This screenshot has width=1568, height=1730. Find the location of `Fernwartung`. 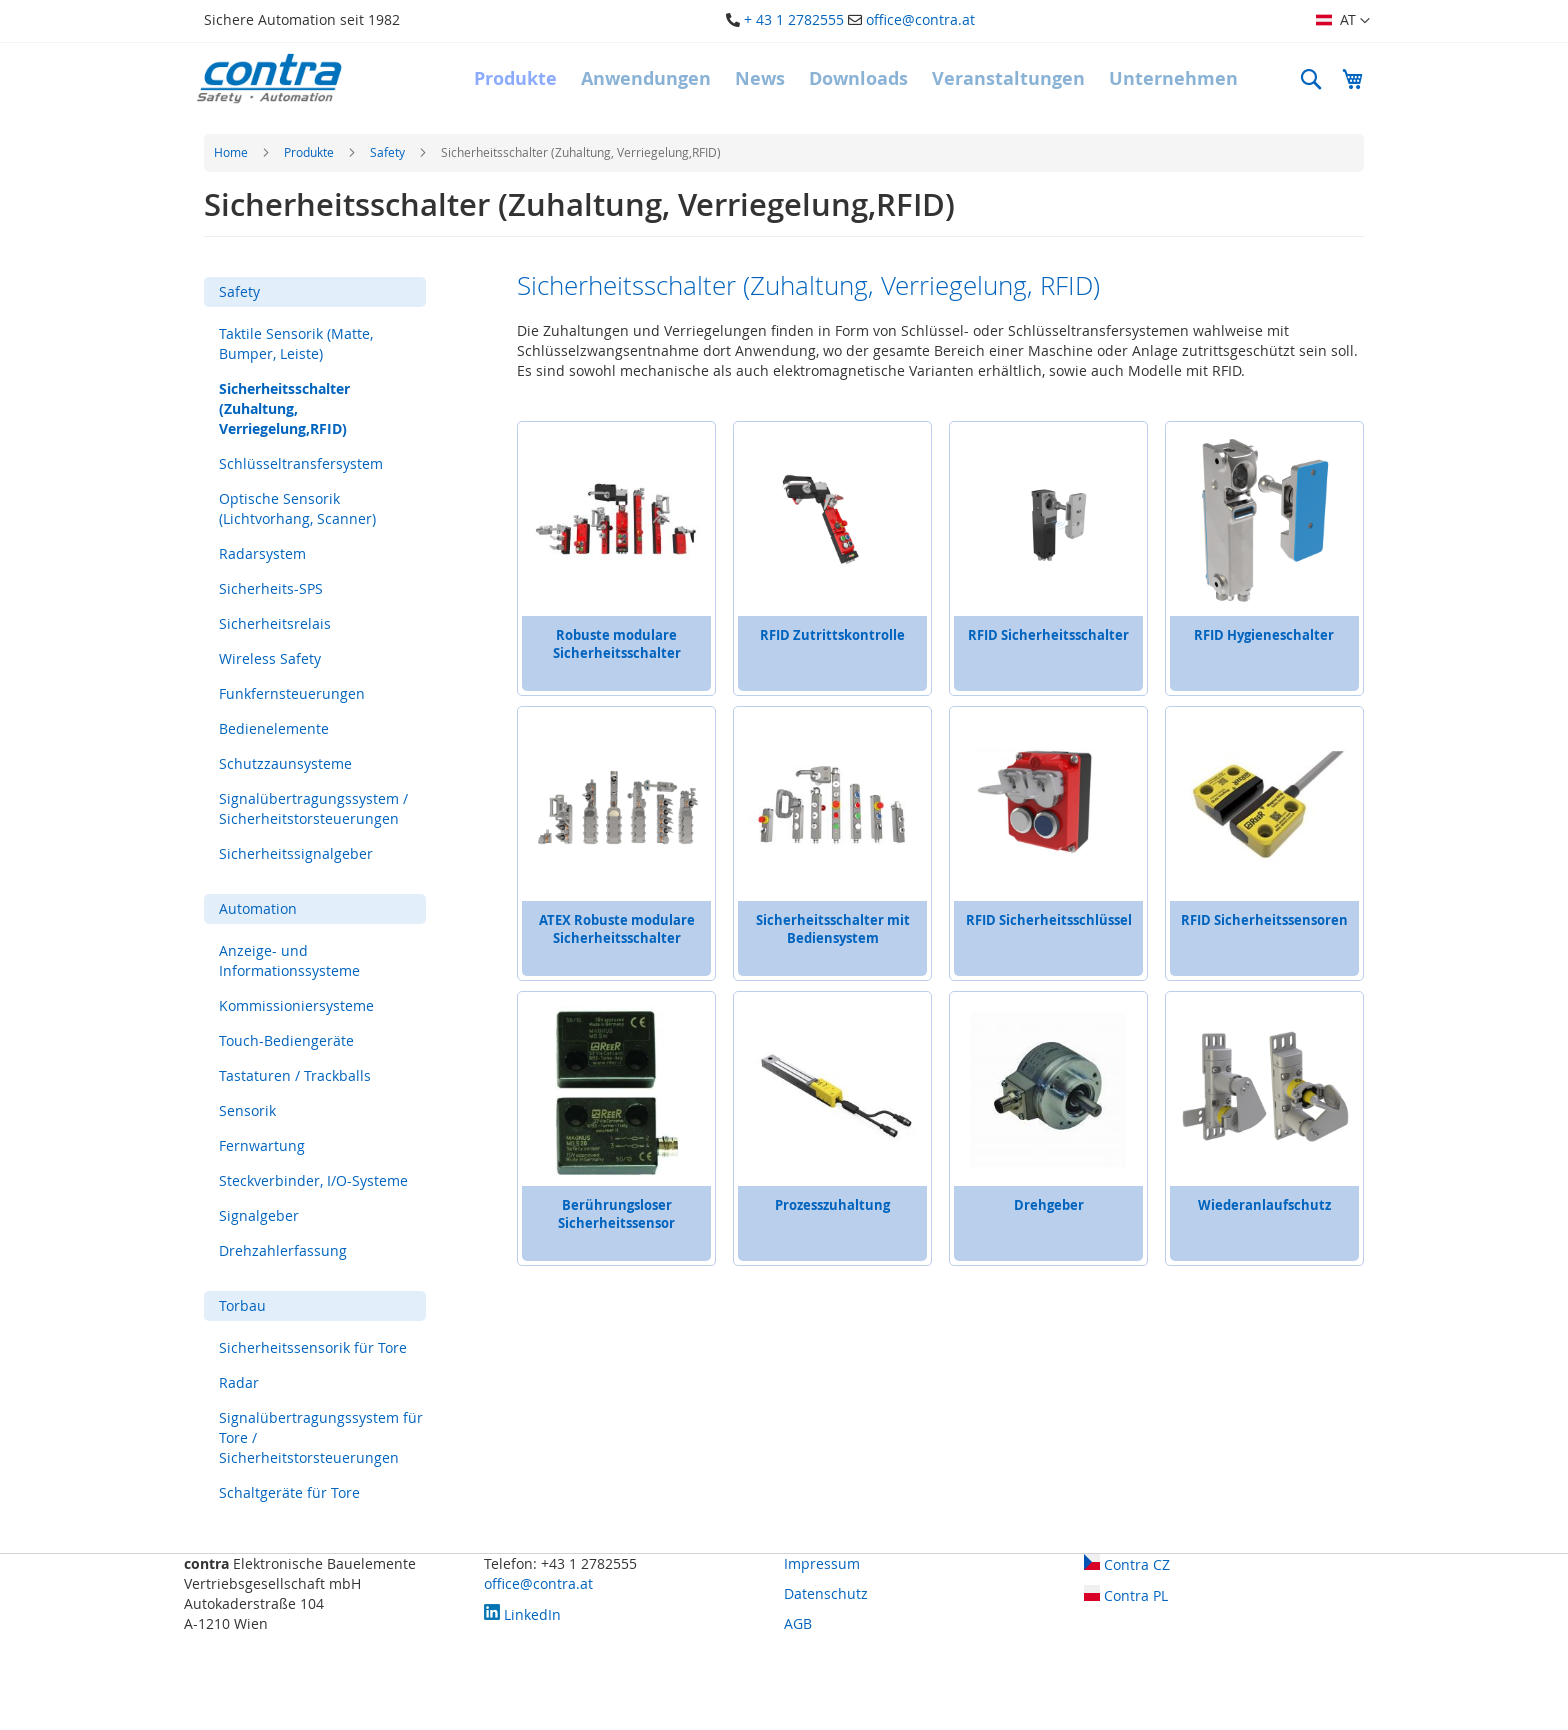

Fernwartung is located at coordinates (262, 1145).